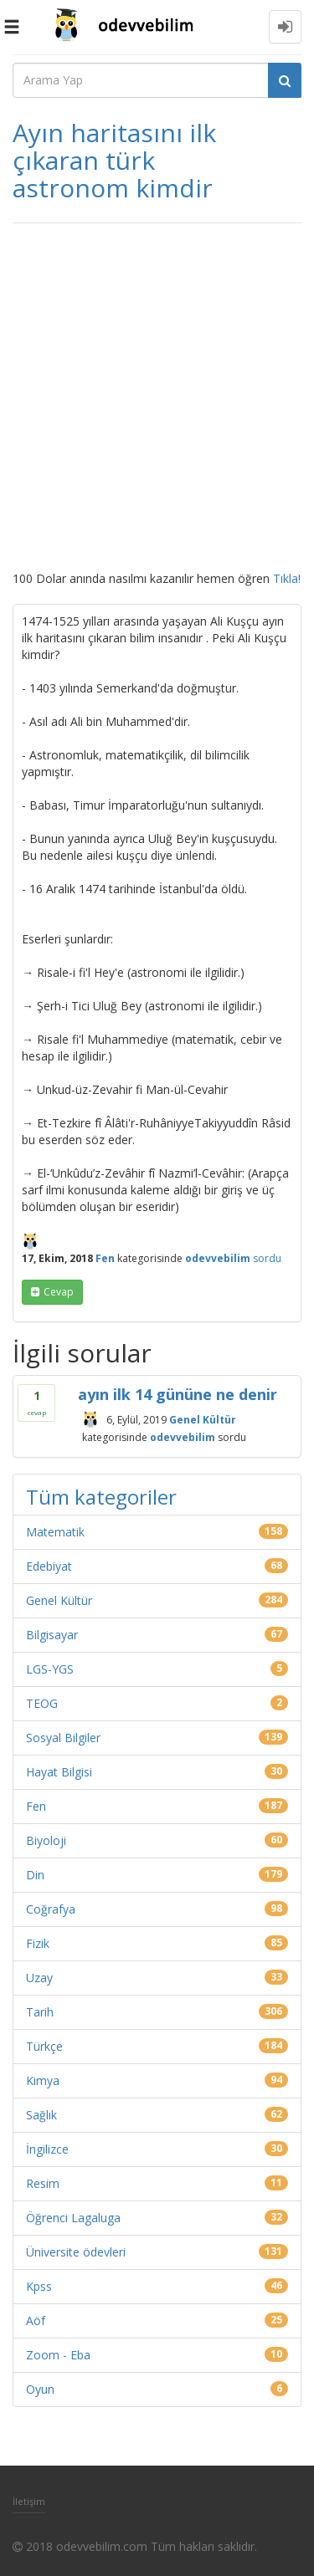  What do you see at coordinates (35, 2320) in the screenshot?
I see `Aöf` at bounding box center [35, 2320].